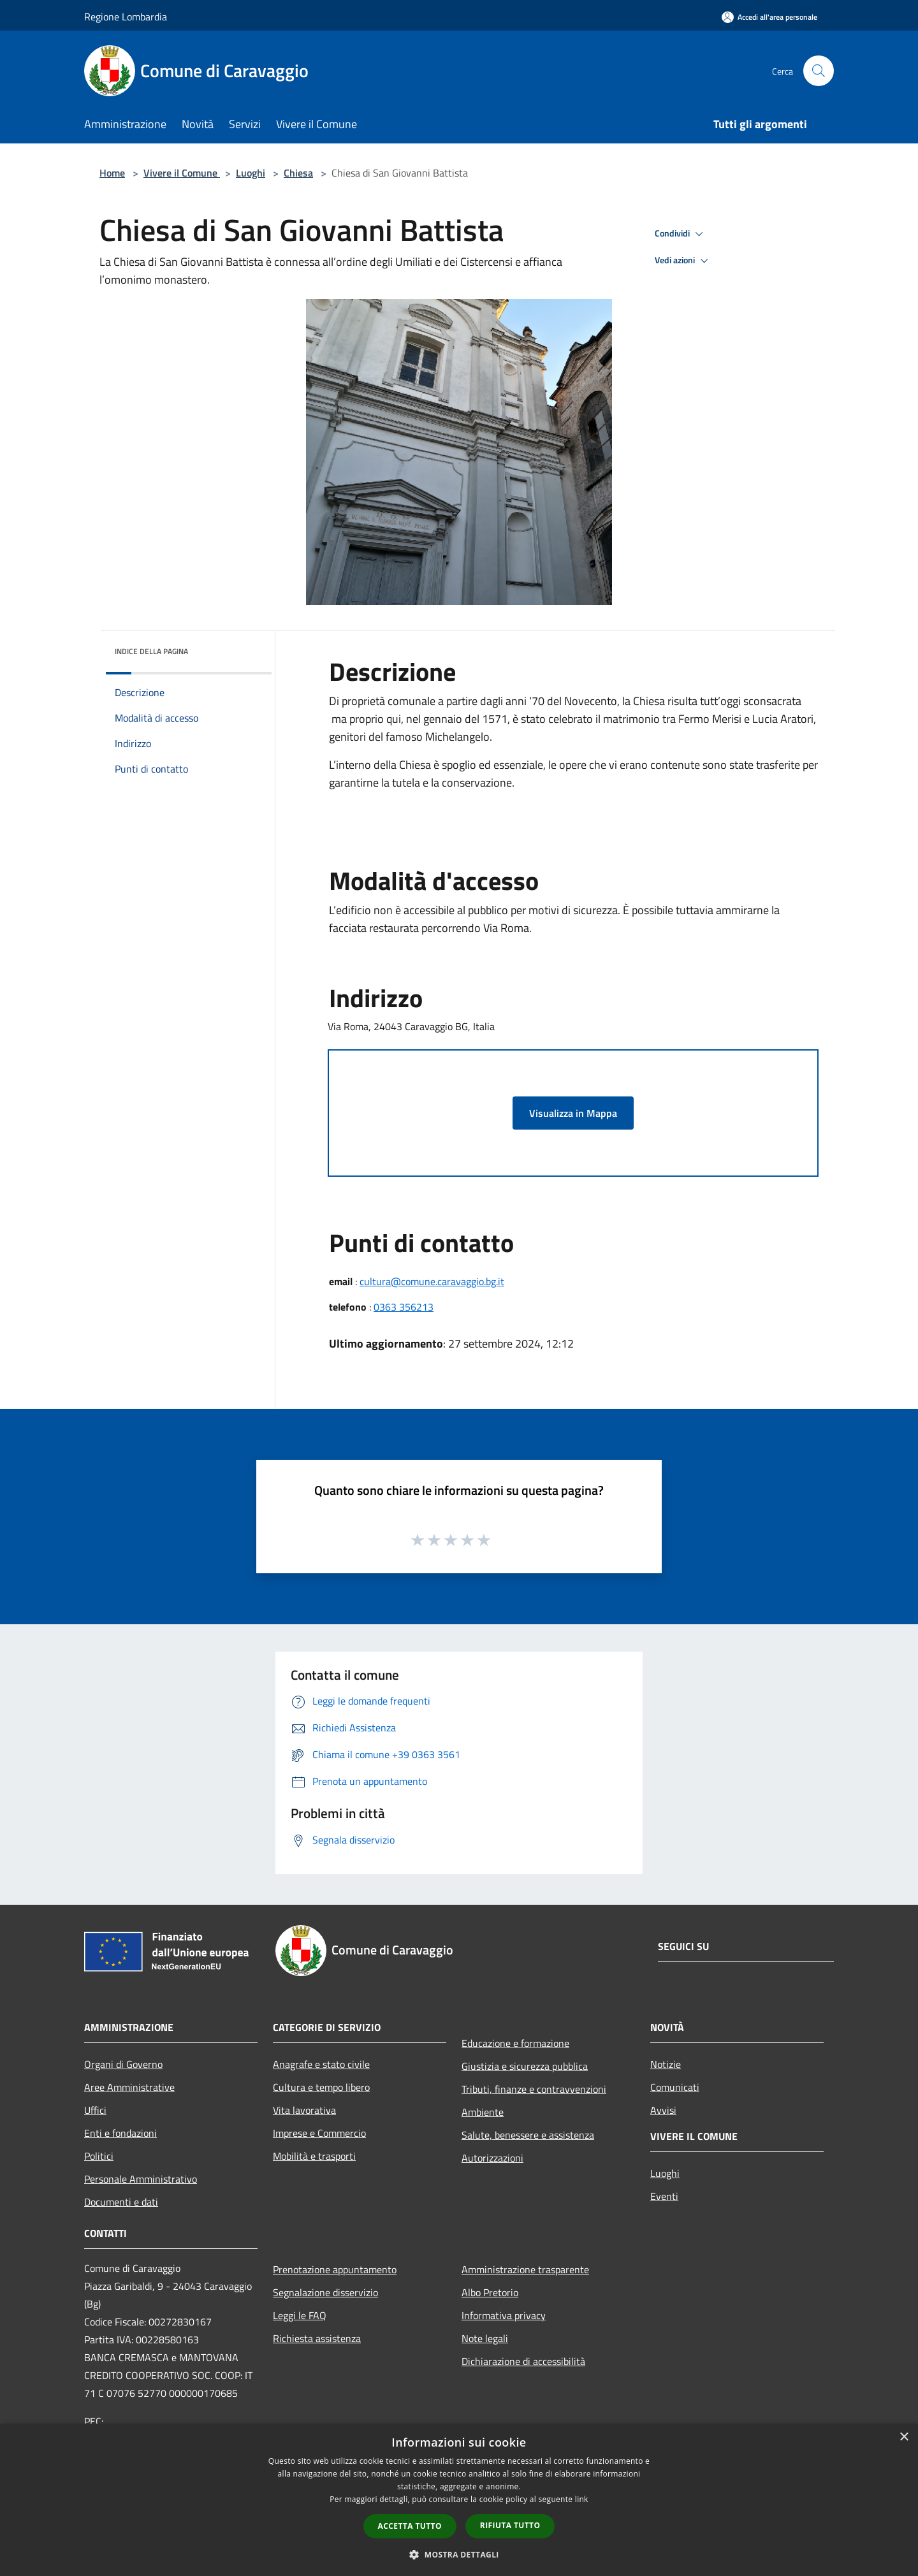  I want to click on Vivere il Comune, so click(181, 172).